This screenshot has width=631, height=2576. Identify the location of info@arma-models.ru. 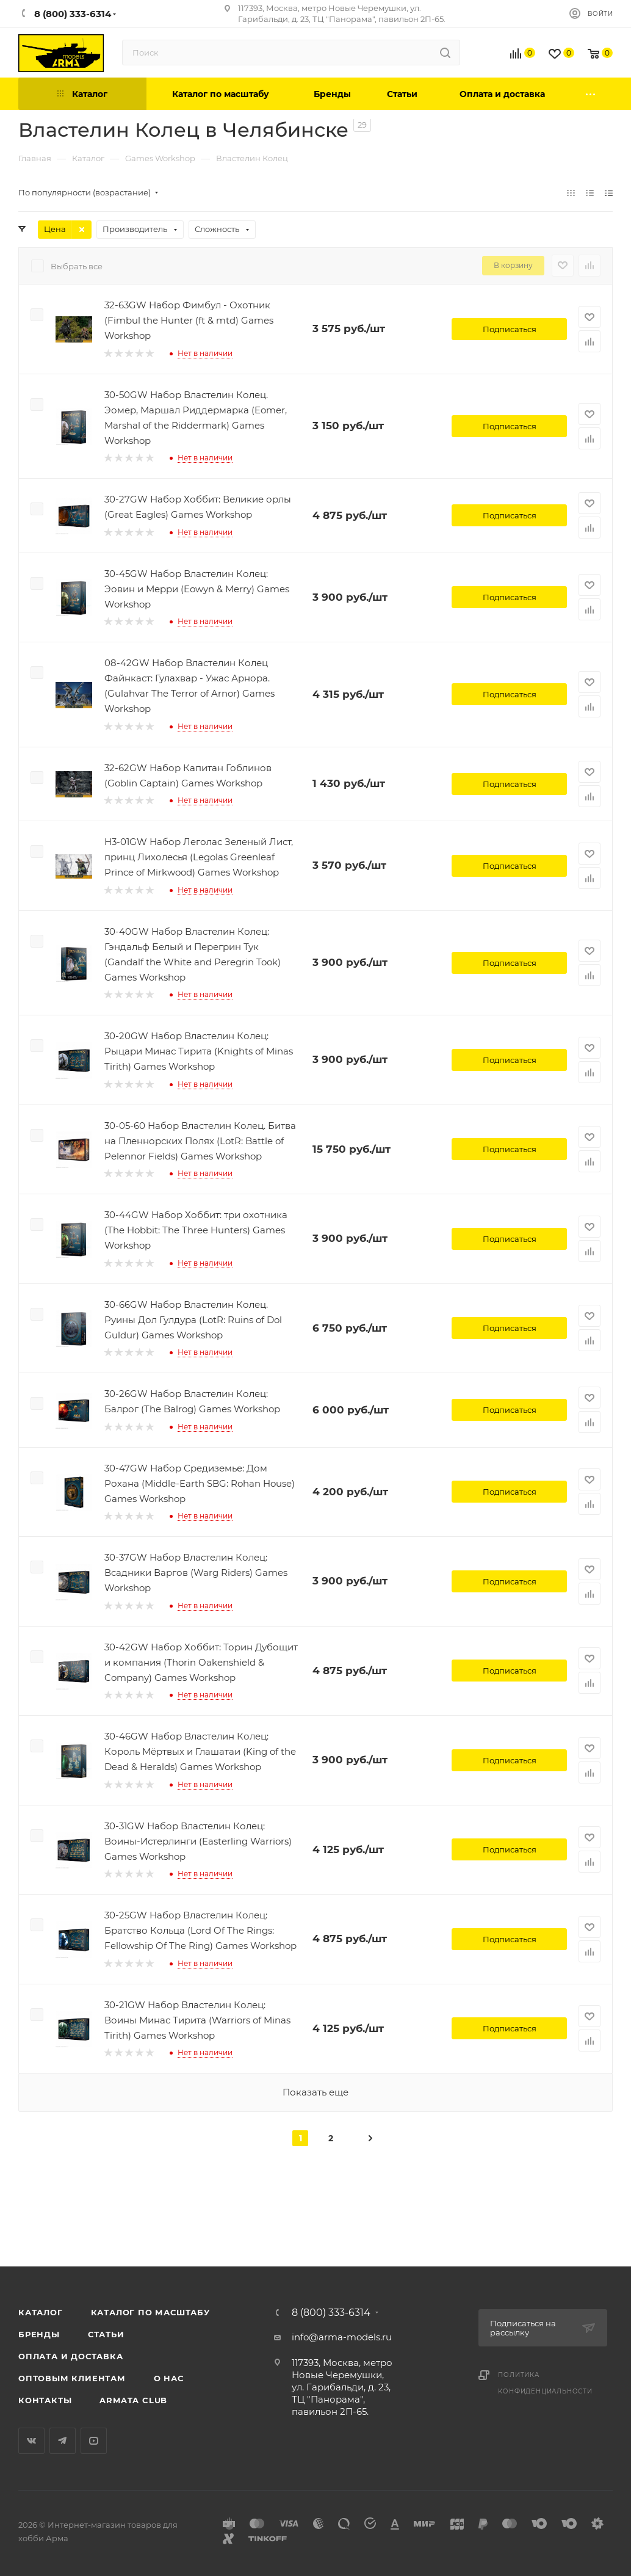
(342, 2337).